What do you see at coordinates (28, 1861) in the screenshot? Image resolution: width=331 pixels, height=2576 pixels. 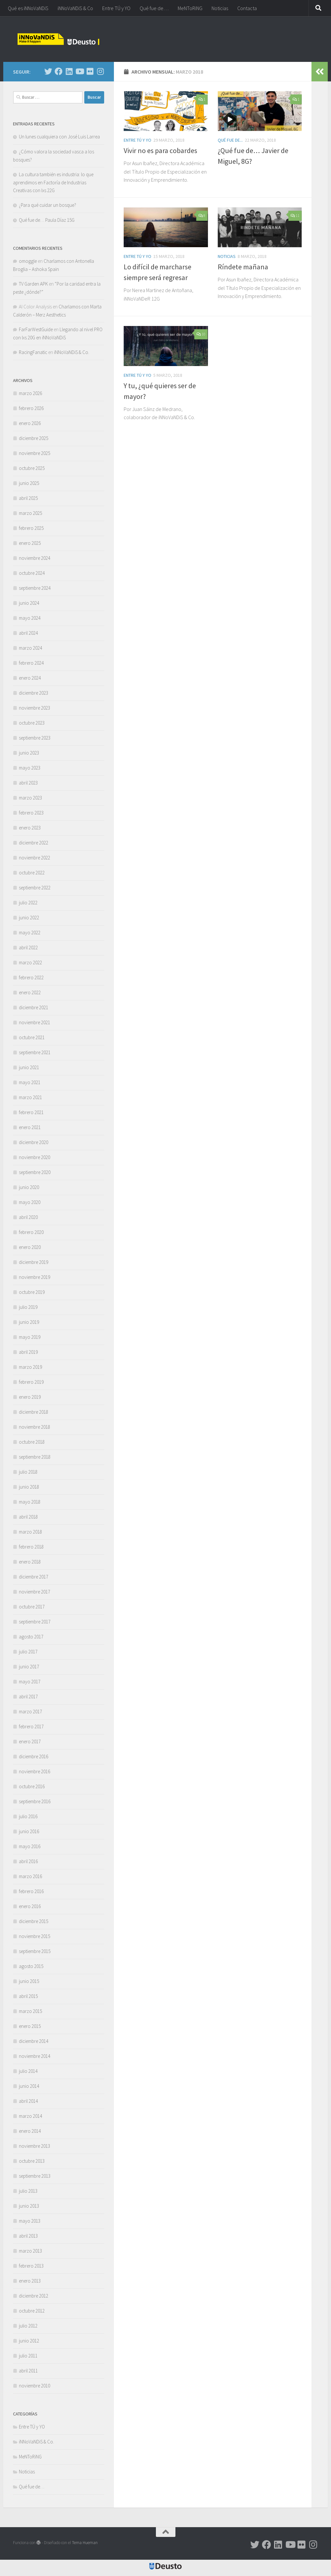 I see `abril 2016` at bounding box center [28, 1861].